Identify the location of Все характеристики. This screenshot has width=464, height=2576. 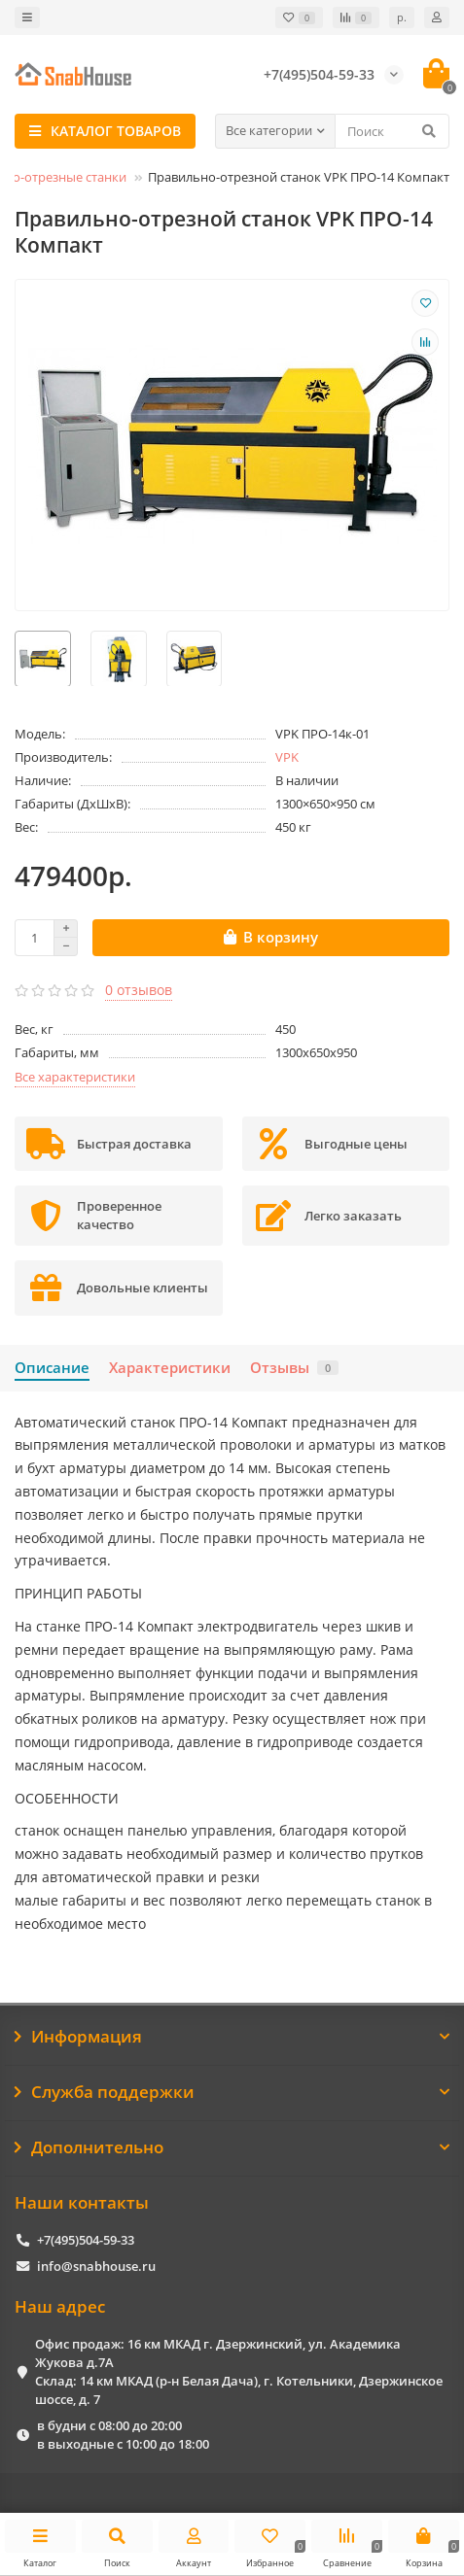
(75, 1076).